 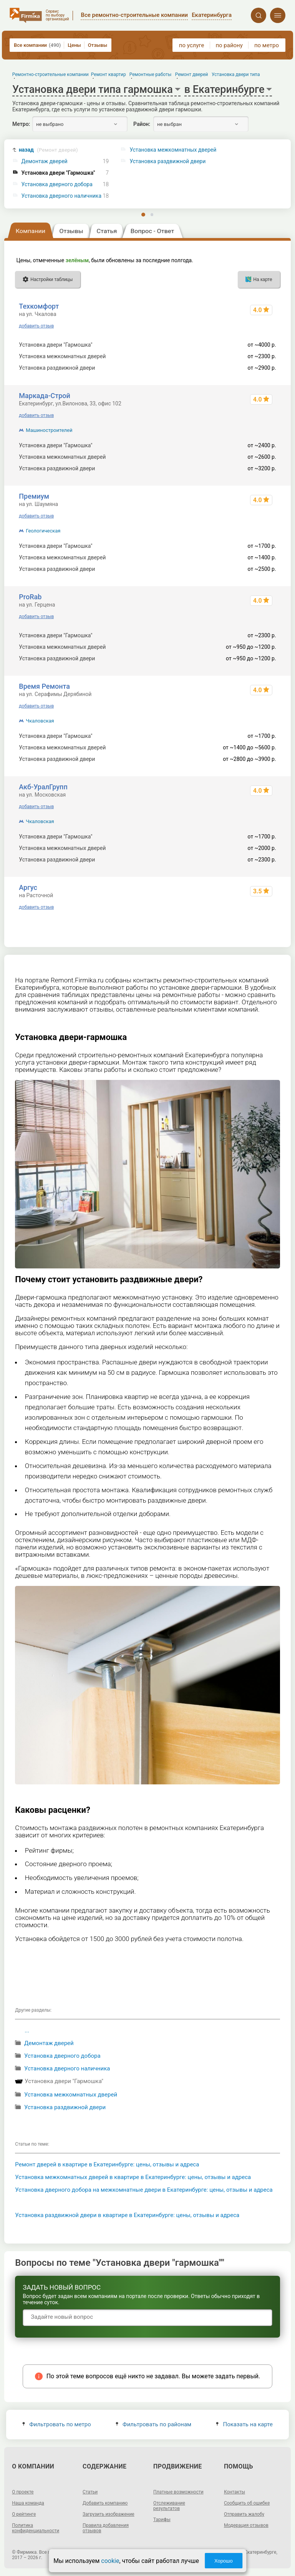 What do you see at coordinates (35, 2528) in the screenshot?
I see `Политика конфиденциальности` at bounding box center [35, 2528].